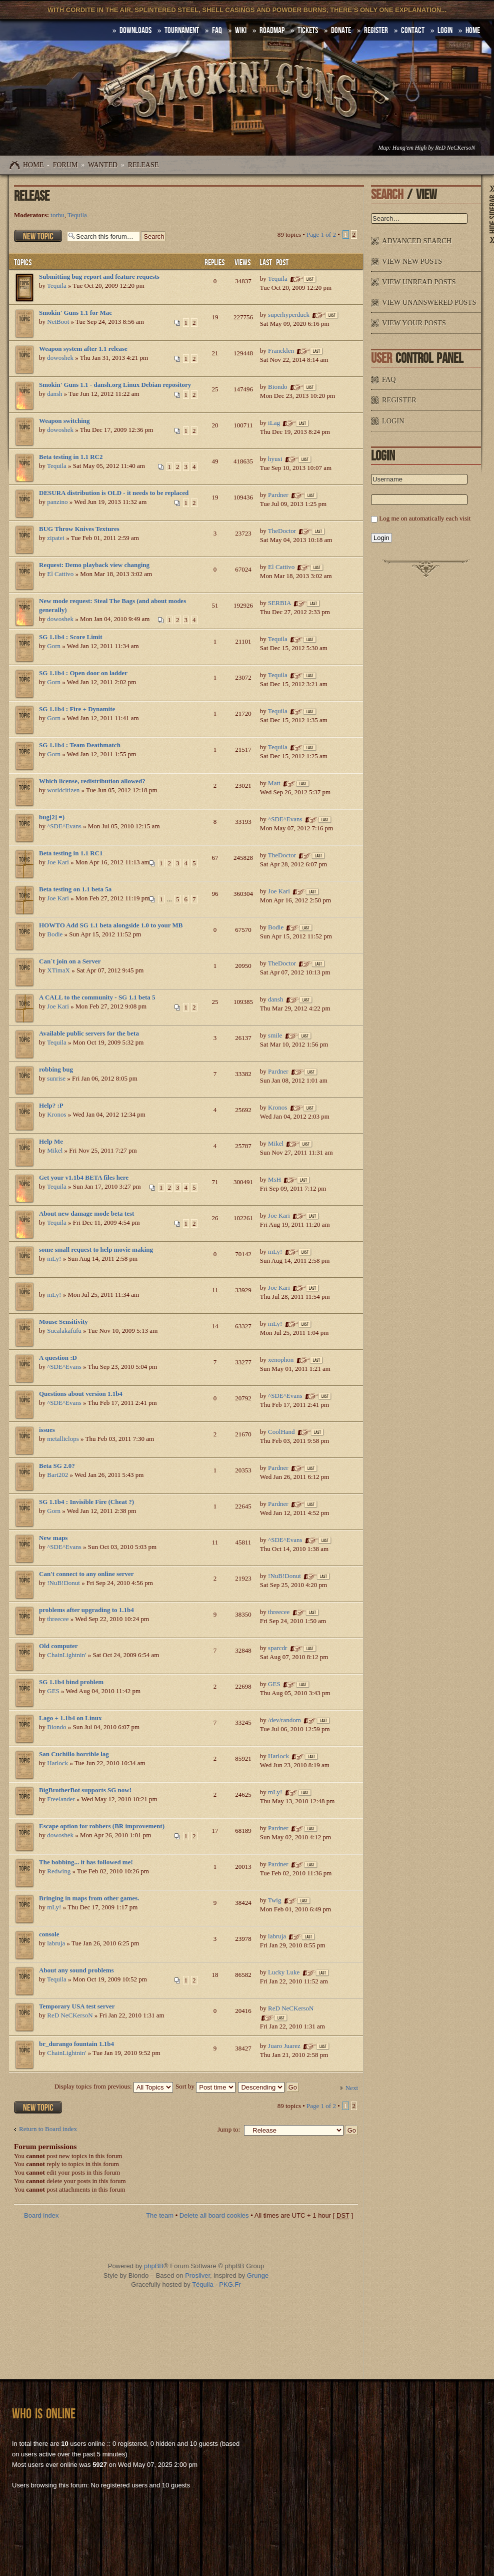 This screenshot has height=2576, width=494. What do you see at coordinates (113, 2086) in the screenshot?
I see `Display topics from previous:` at bounding box center [113, 2086].